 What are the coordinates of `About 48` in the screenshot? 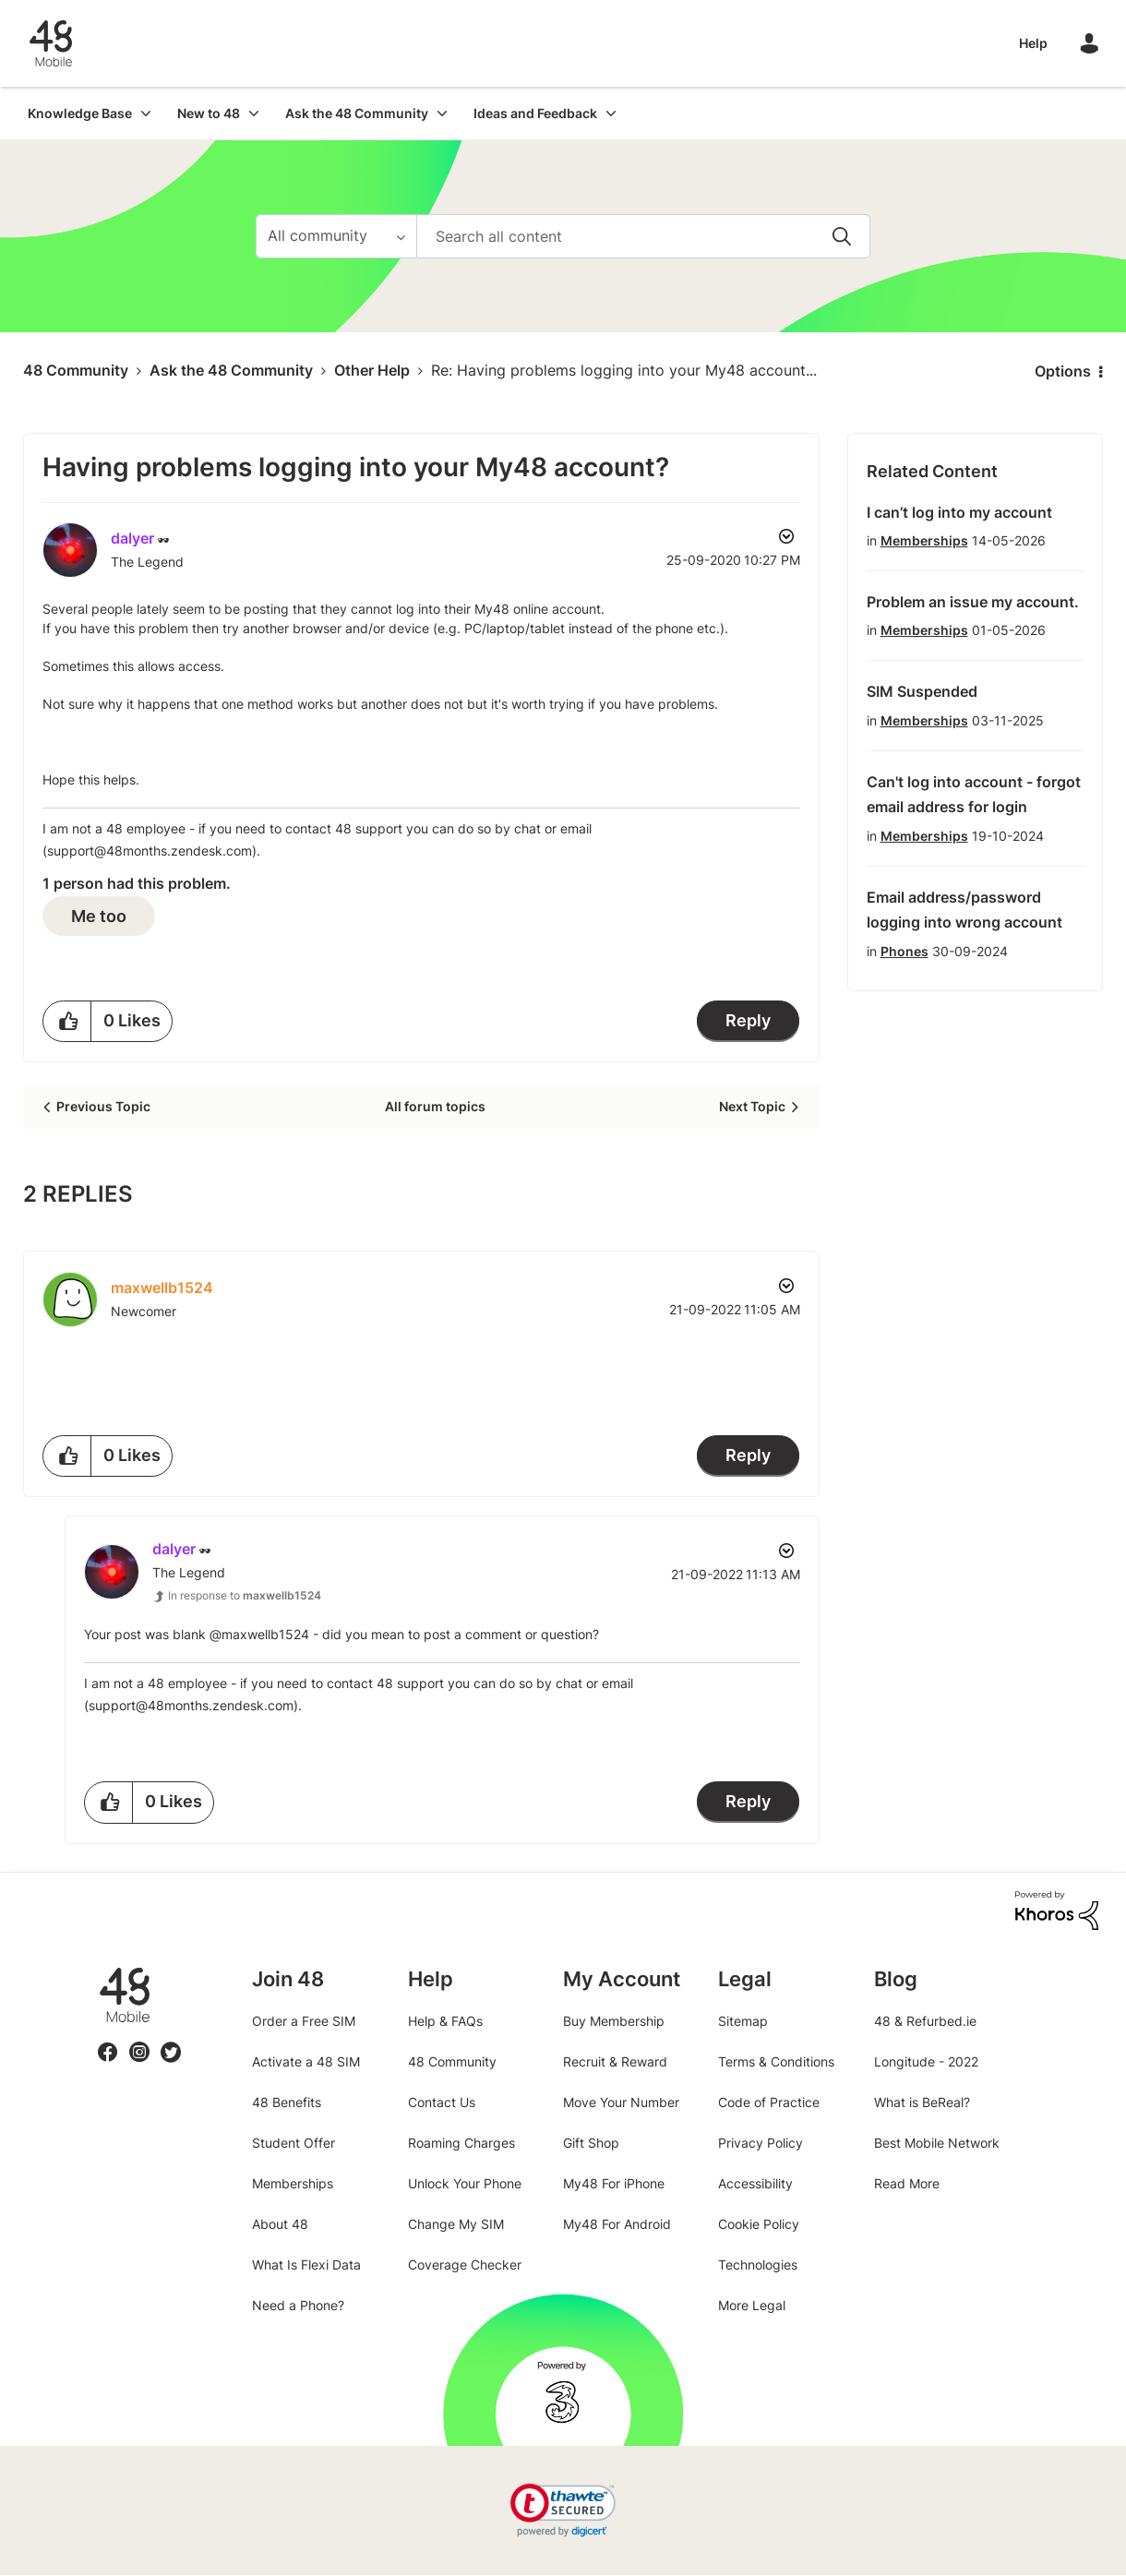 It's located at (280, 2224).